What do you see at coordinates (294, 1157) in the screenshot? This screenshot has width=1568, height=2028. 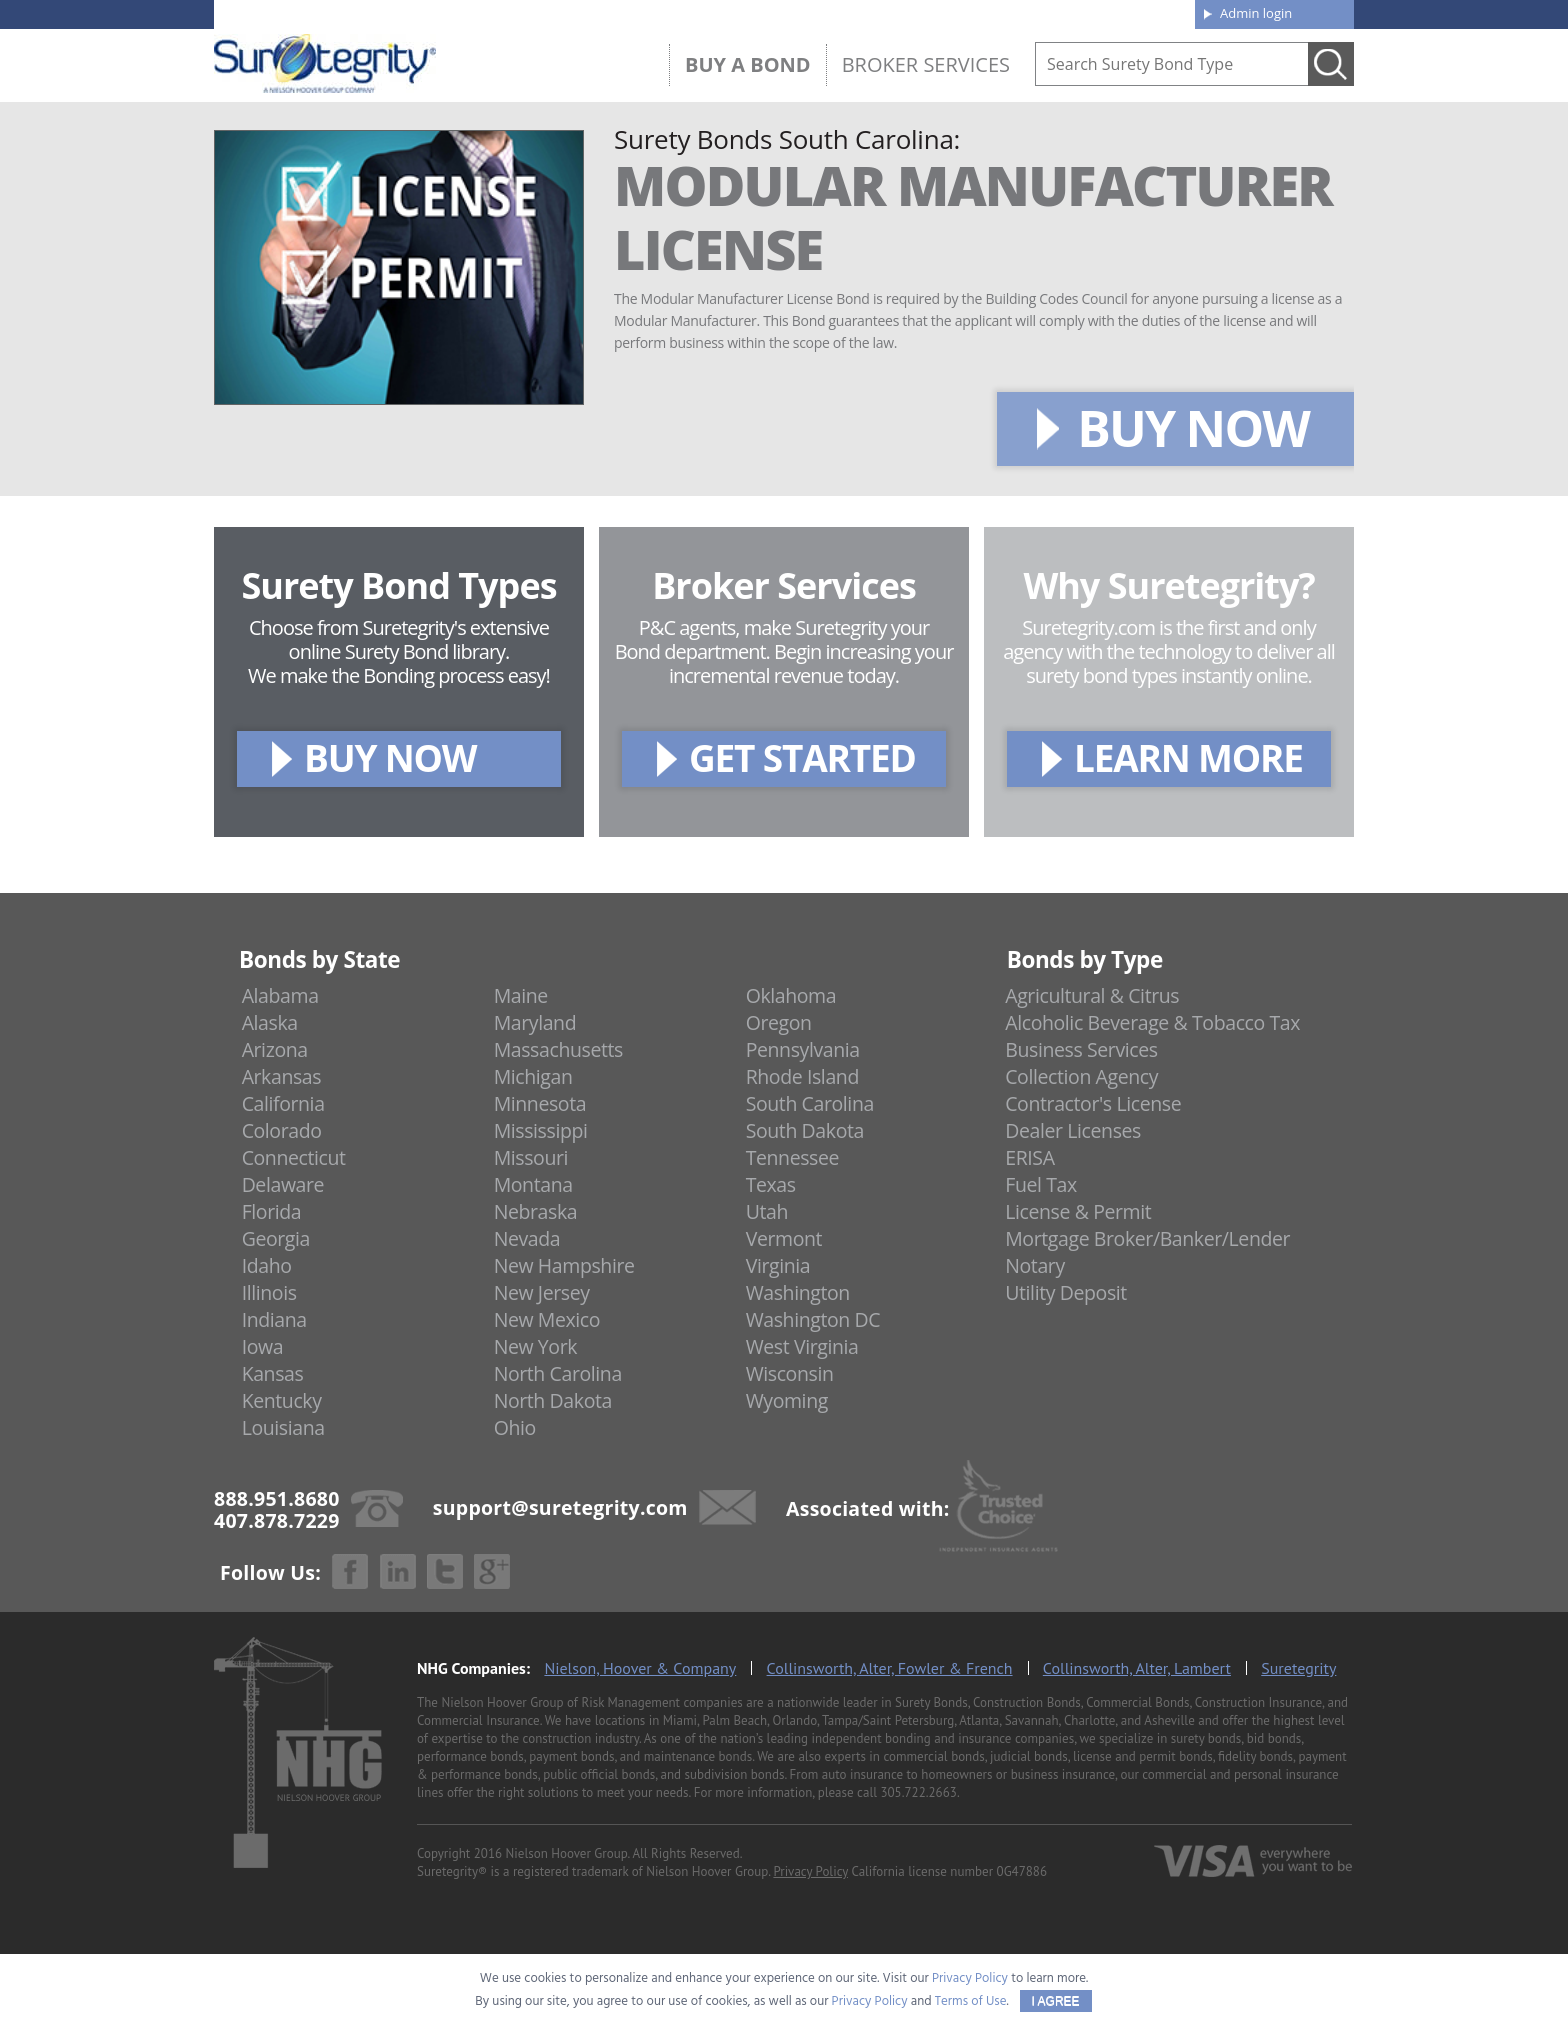 I see `Connecticut` at bounding box center [294, 1157].